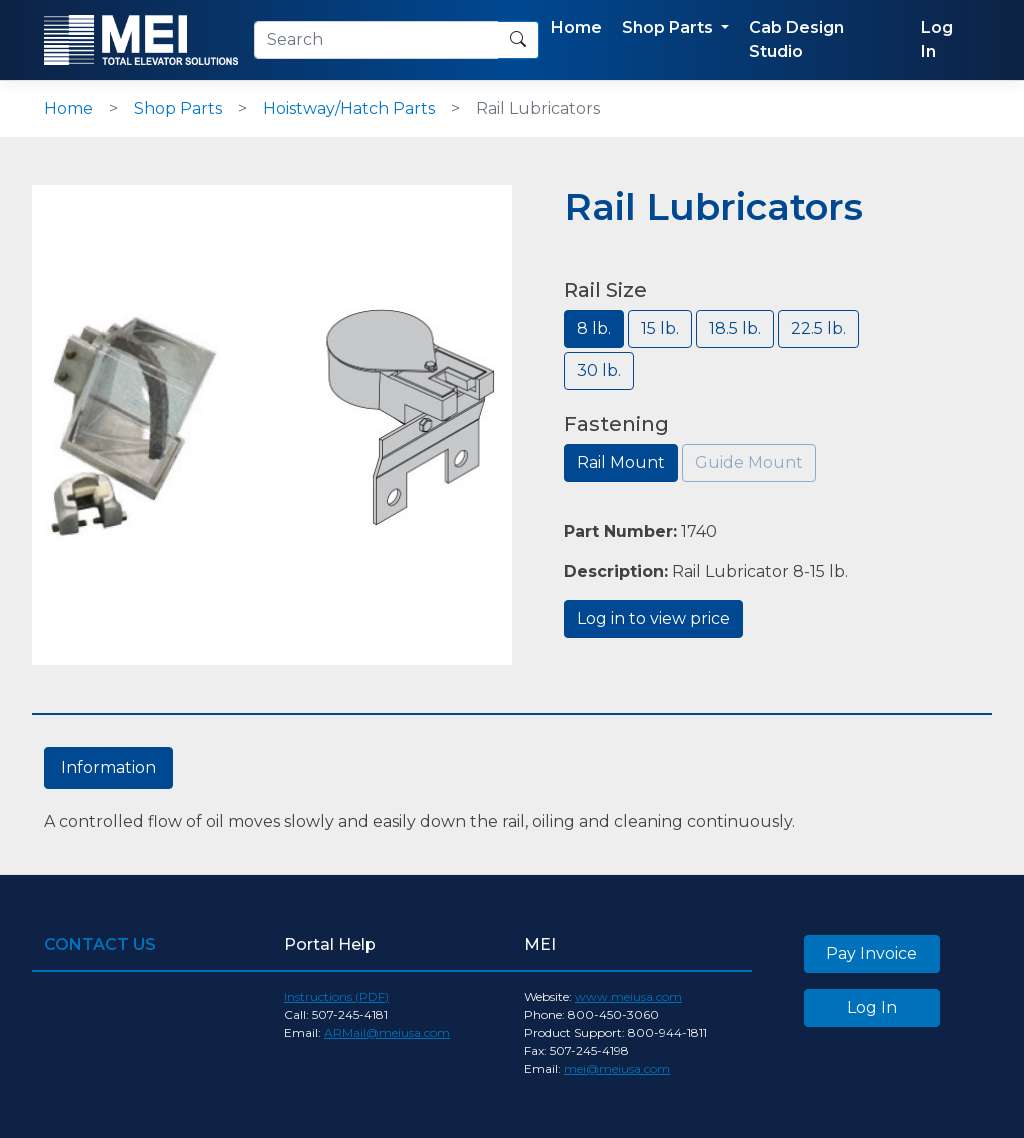 Image resolution: width=1024 pixels, height=1138 pixels. What do you see at coordinates (871, 953) in the screenshot?
I see `Pay Invoice` at bounding box center [871, 953].